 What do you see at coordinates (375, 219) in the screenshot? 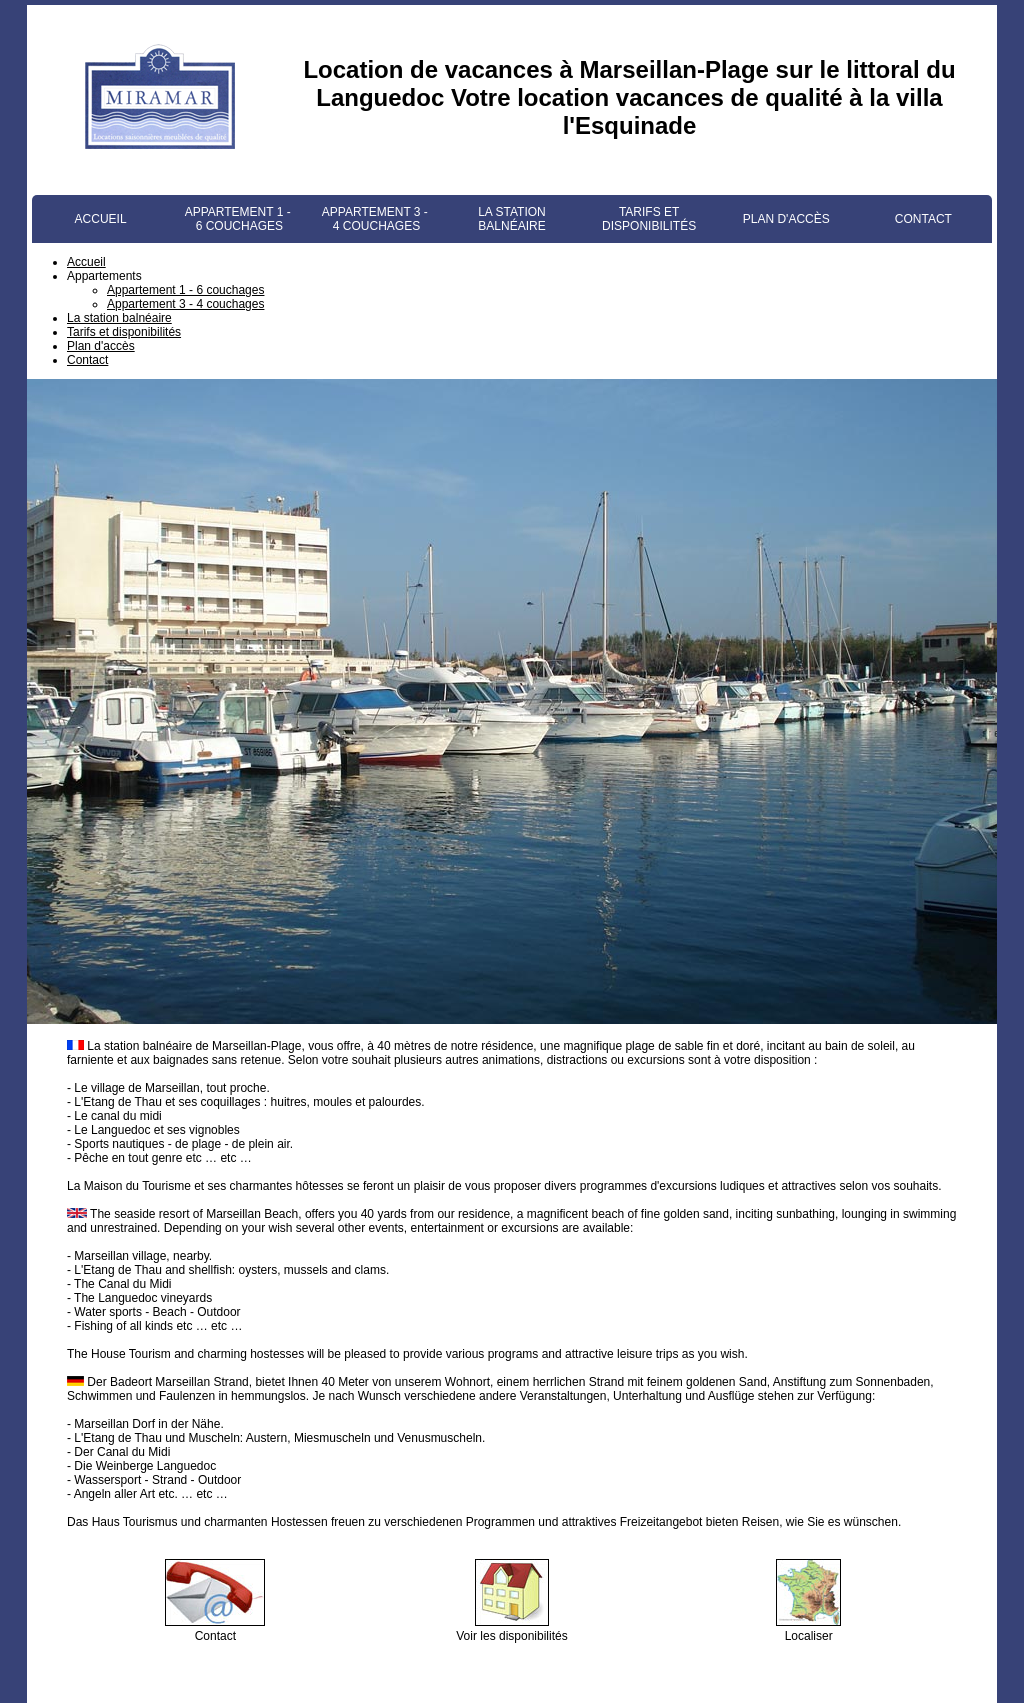
I see `Appartement 3 - 4 couchages` at bounding box center [375, 219].